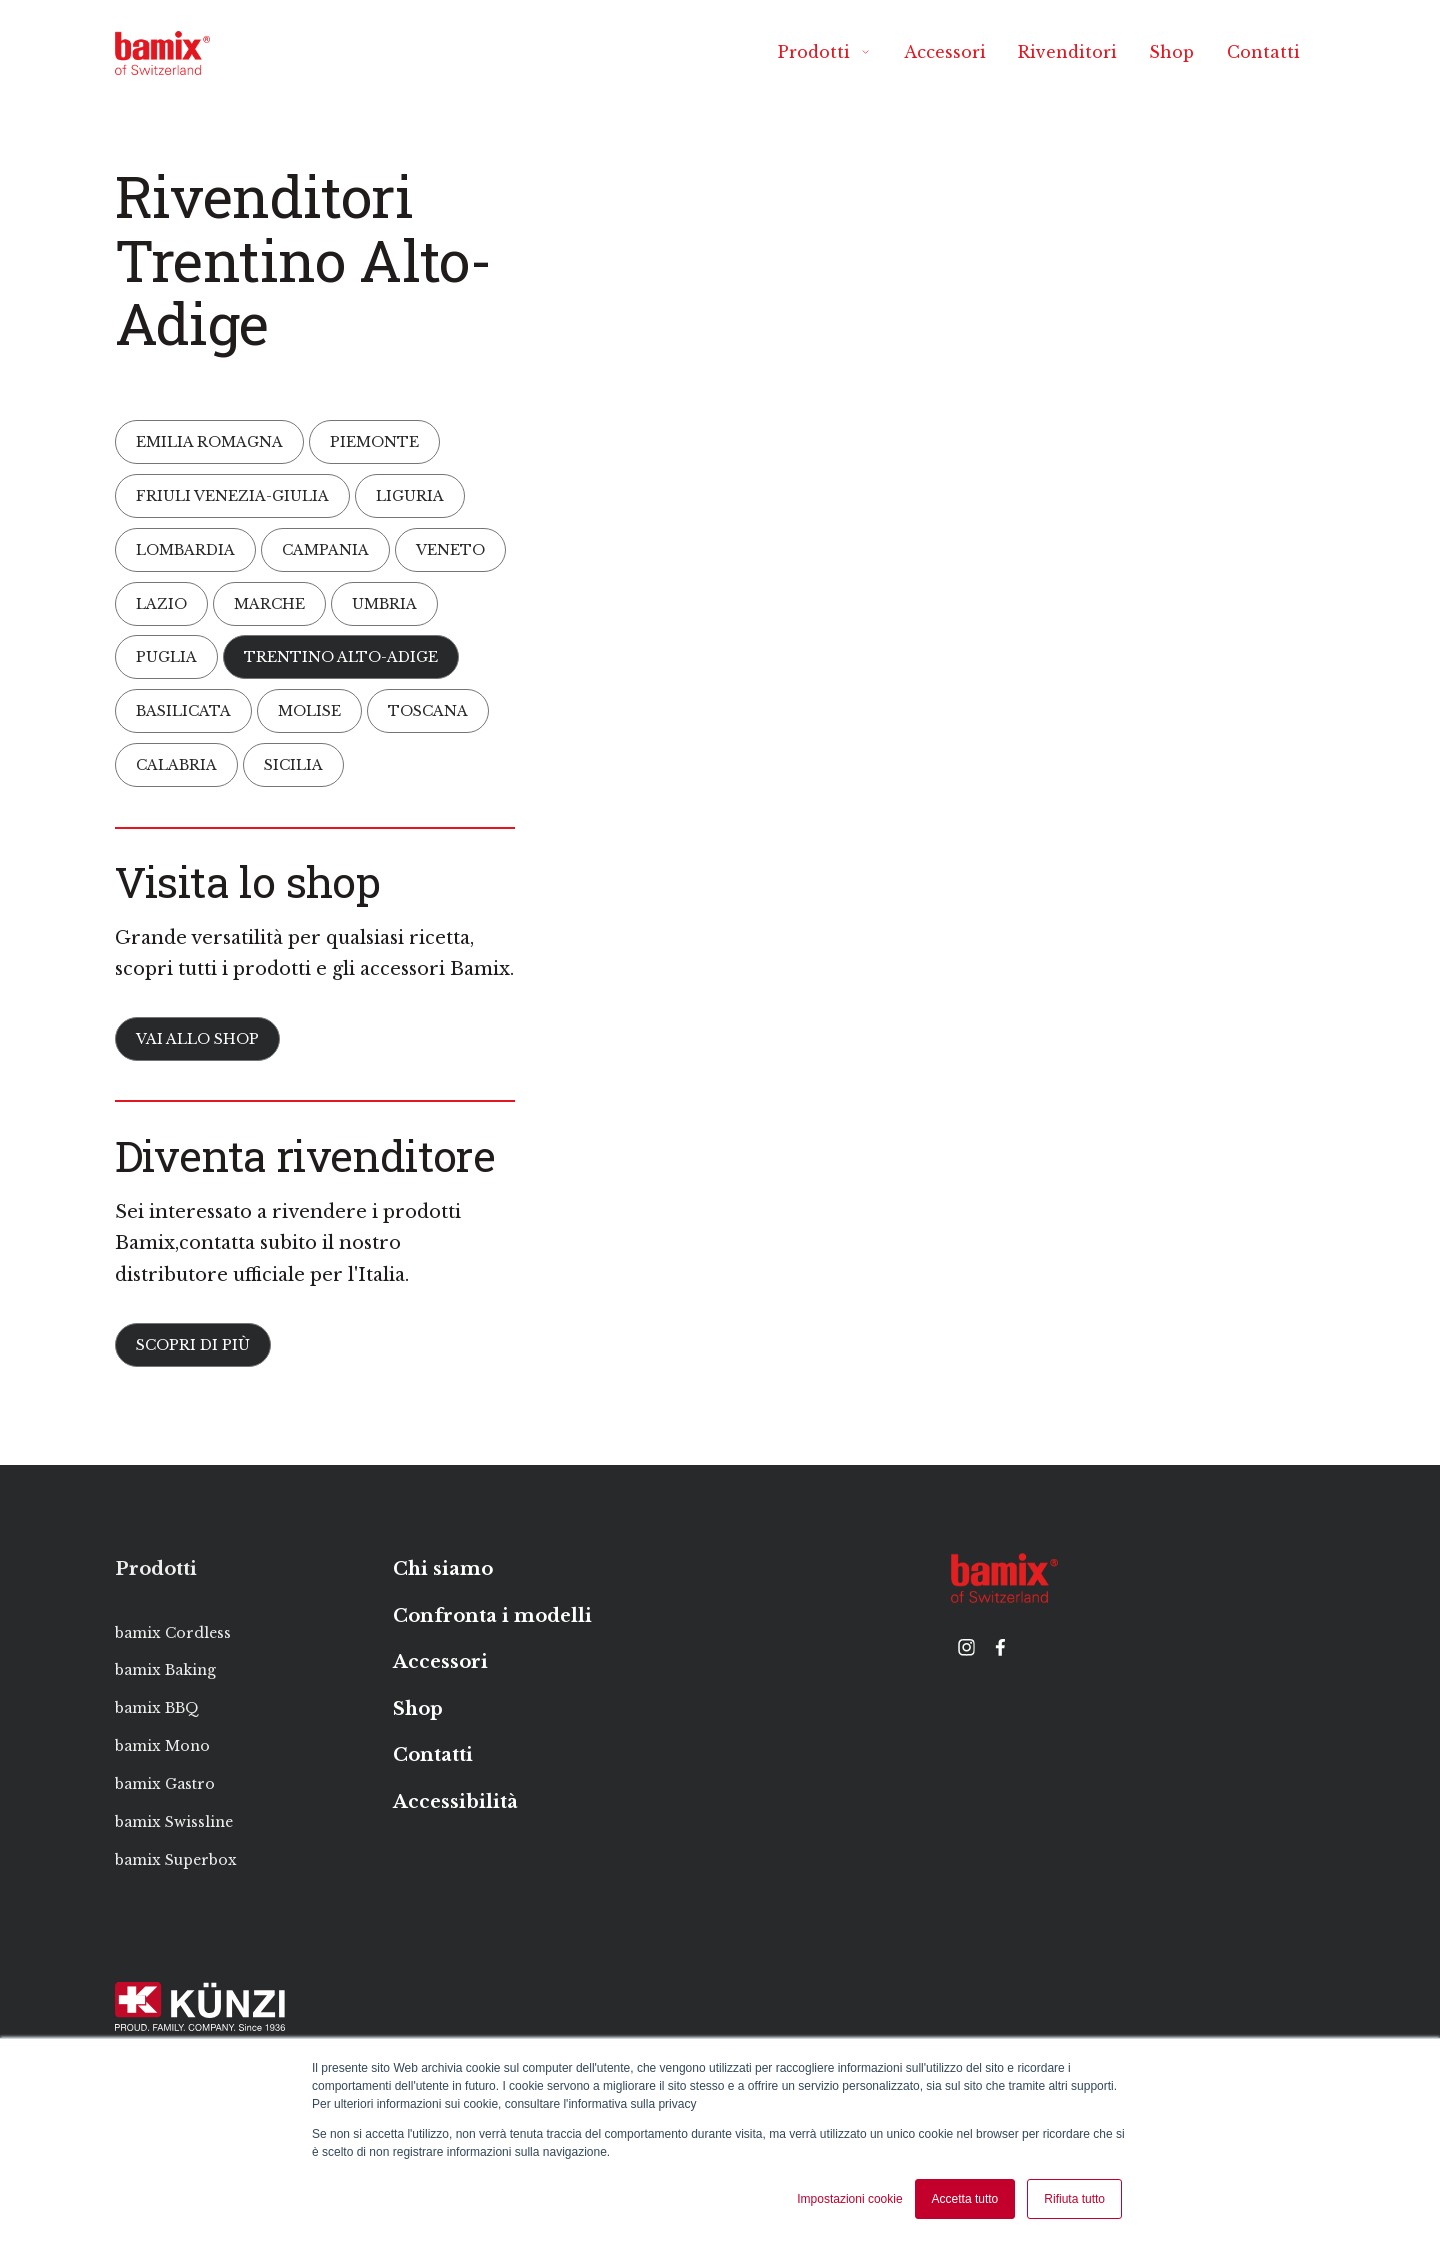  I want to click on Emilia Romagna, so click(209, 442).